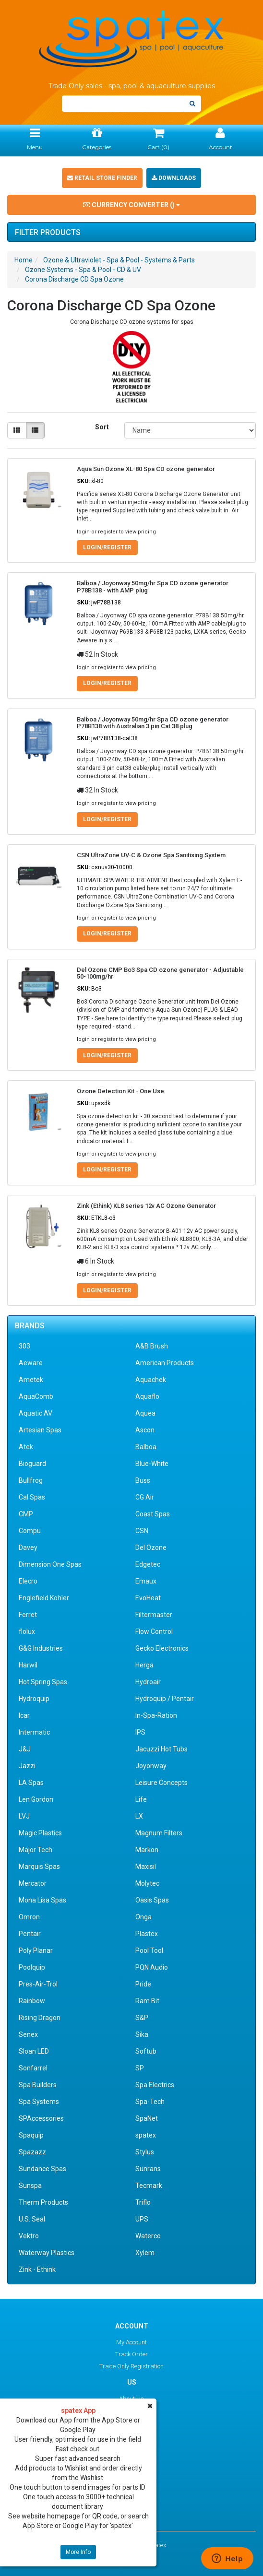 Image resolution: width=263 pixels, height=2576 pixels. What do you see at coordinates (145, 1430) in the screenshot?
I see `Ascon` at bounding box center [145, 1430].